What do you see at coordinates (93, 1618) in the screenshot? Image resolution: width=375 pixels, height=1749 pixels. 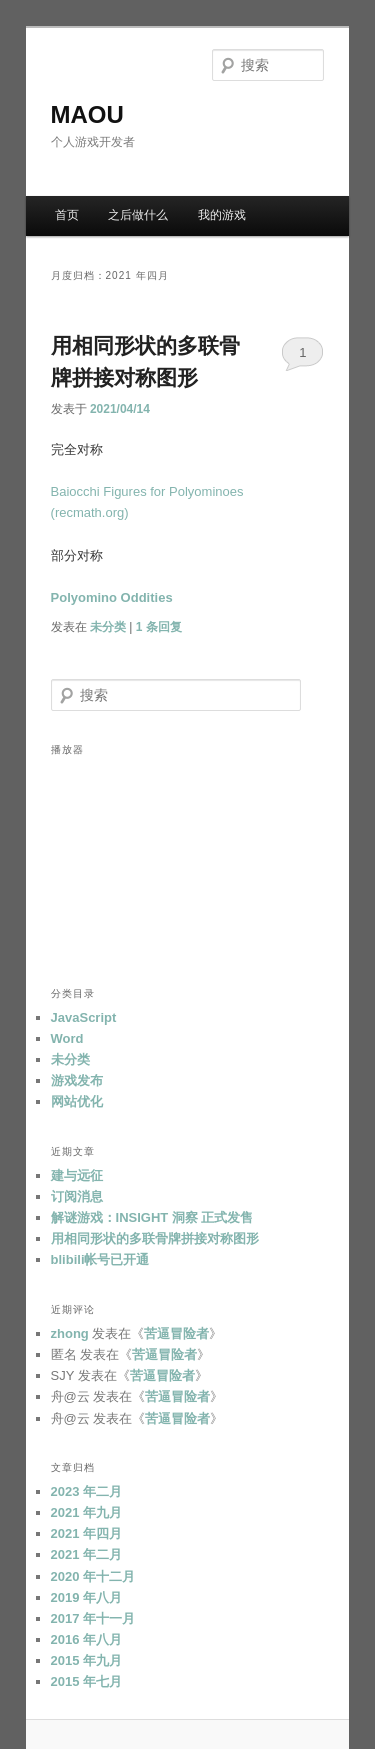 I see `2017 年十一月` at bounding box center [93, 1618].